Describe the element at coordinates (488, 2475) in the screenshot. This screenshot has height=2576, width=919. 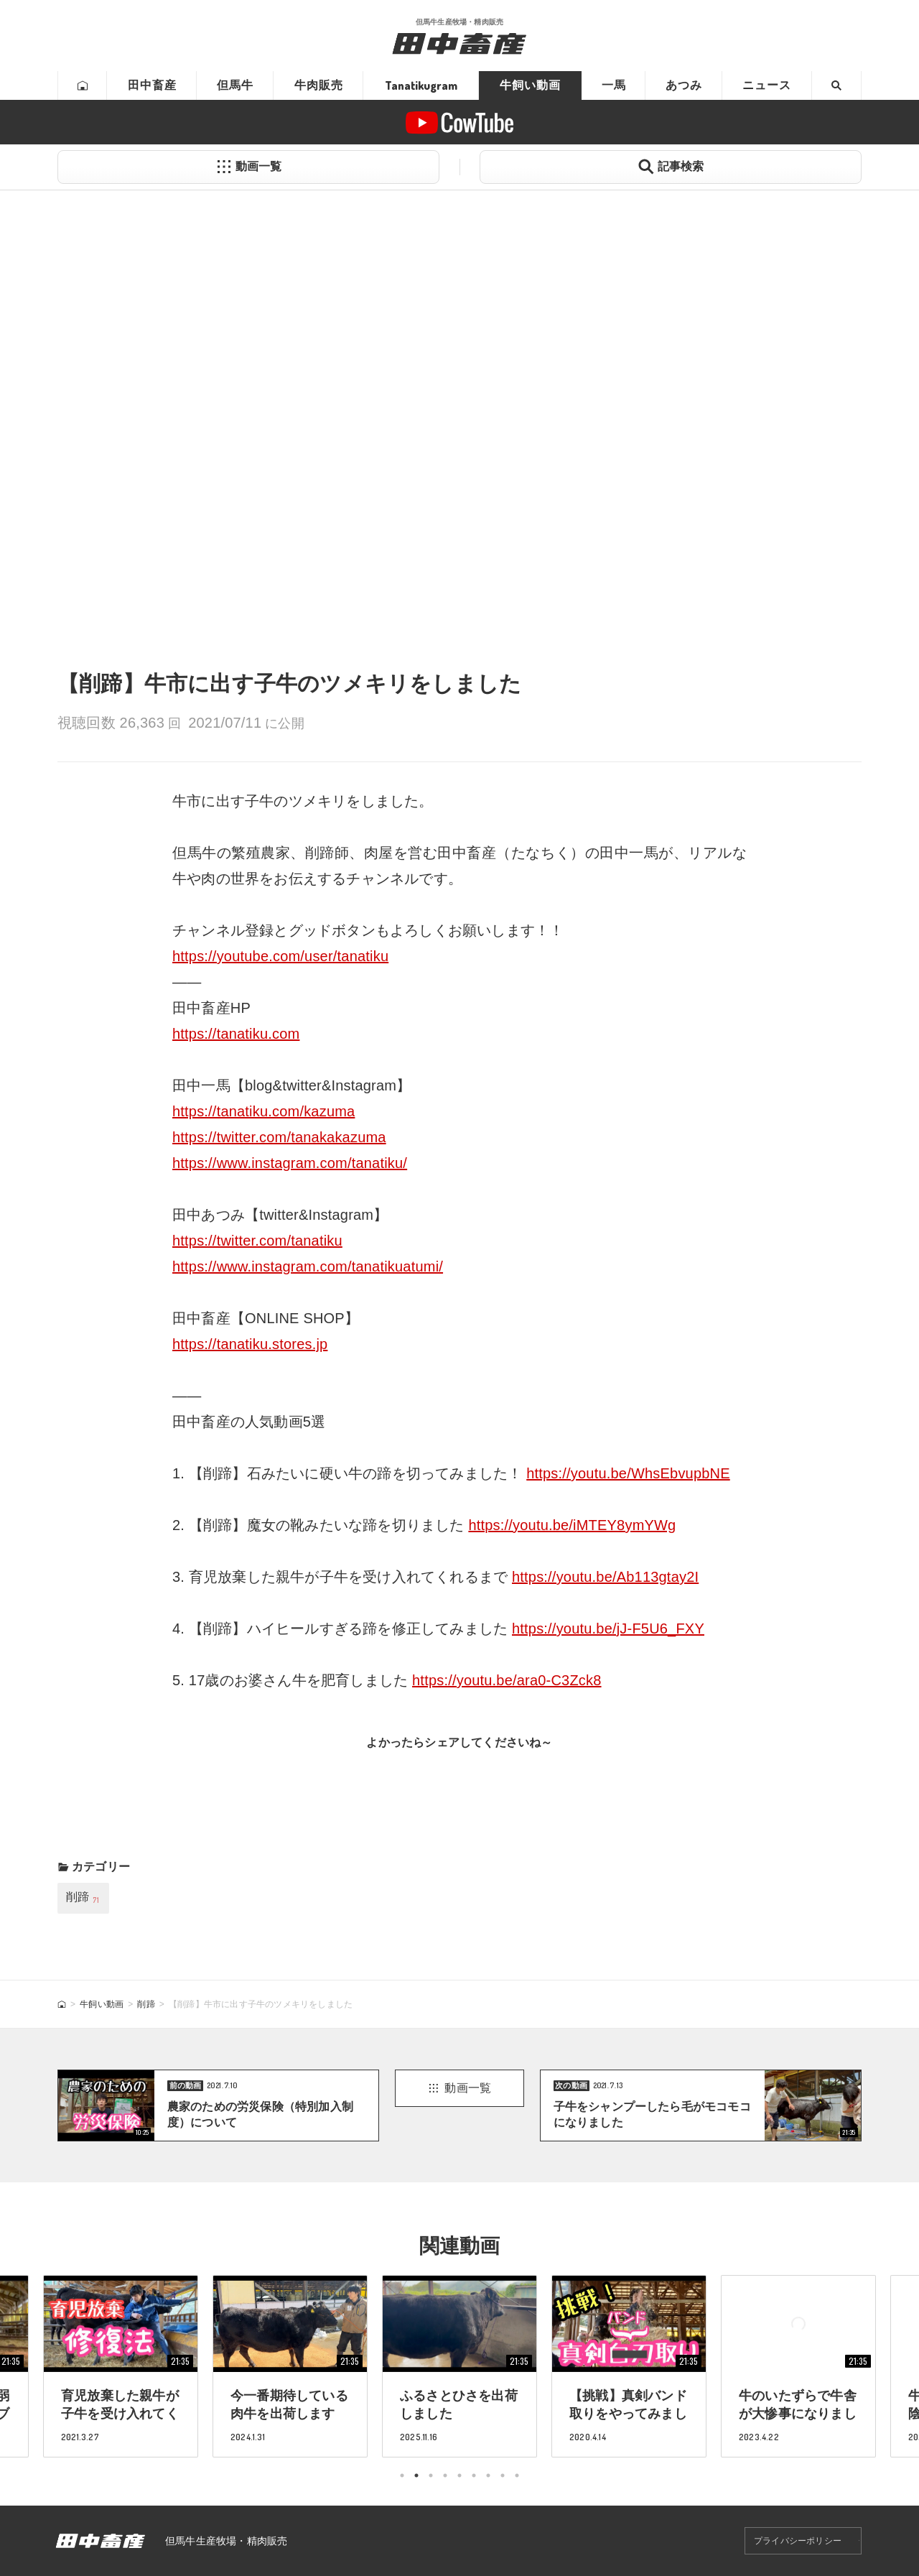
I see `7 [tab]` at that location.